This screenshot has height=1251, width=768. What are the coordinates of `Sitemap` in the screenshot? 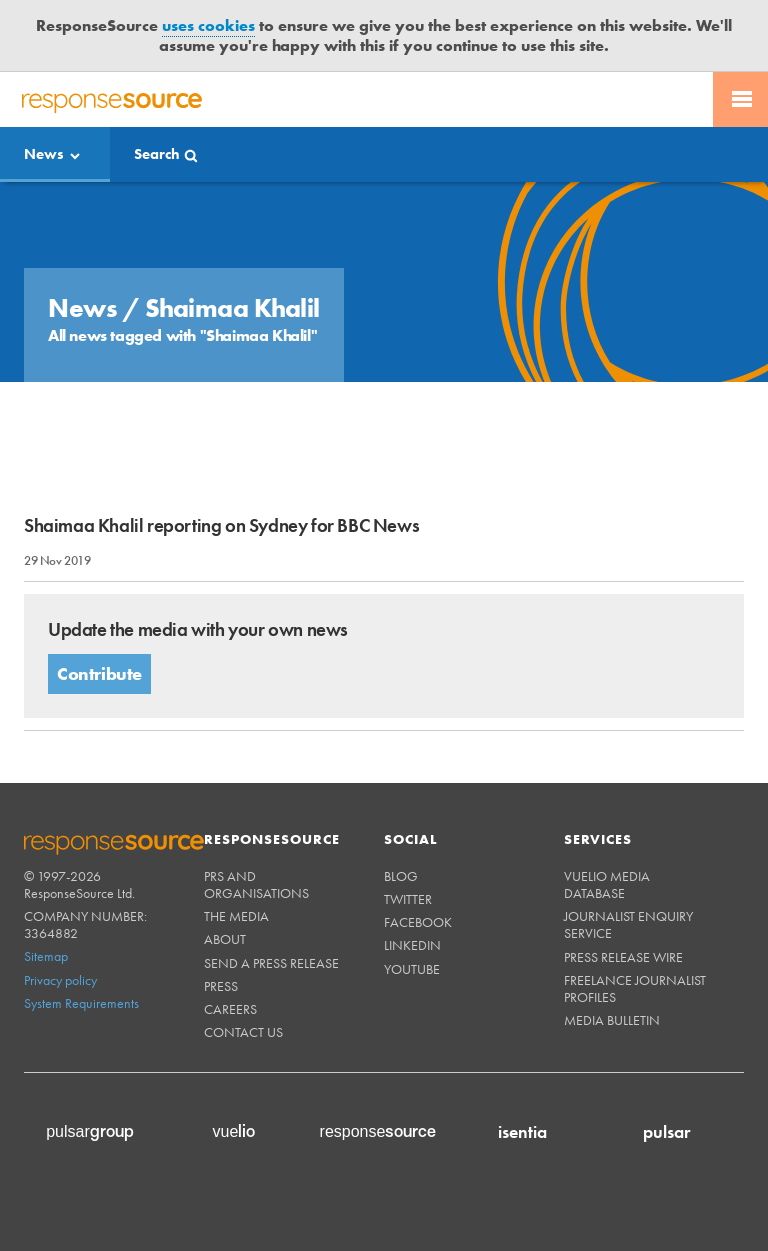 It's located at (46, 956).